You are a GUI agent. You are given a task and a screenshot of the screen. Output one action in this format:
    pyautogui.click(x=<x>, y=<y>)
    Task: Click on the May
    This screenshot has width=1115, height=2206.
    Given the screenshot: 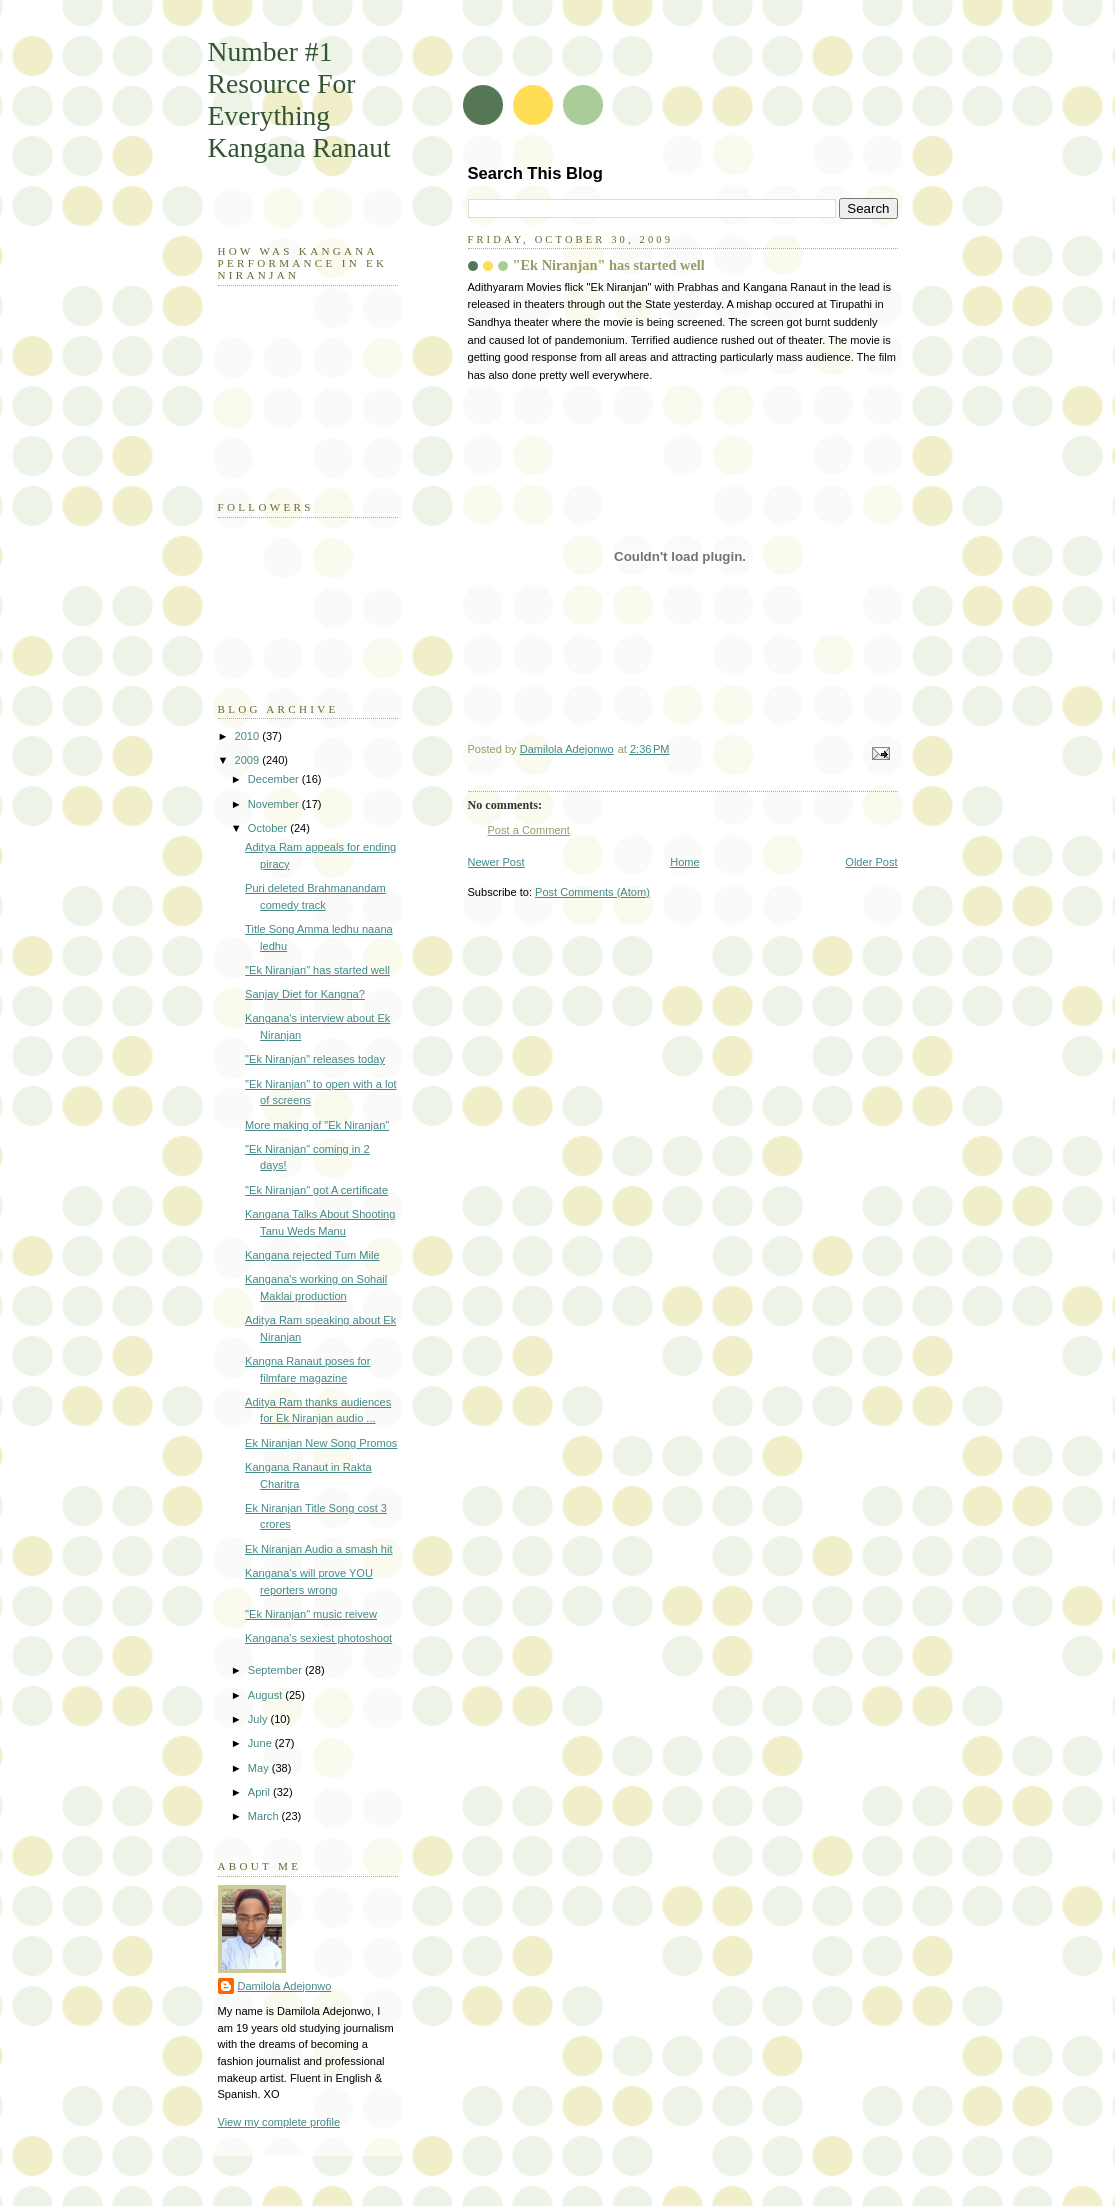 What is the action you would take?
    pyautogui.click(x=260, y=1768)
    